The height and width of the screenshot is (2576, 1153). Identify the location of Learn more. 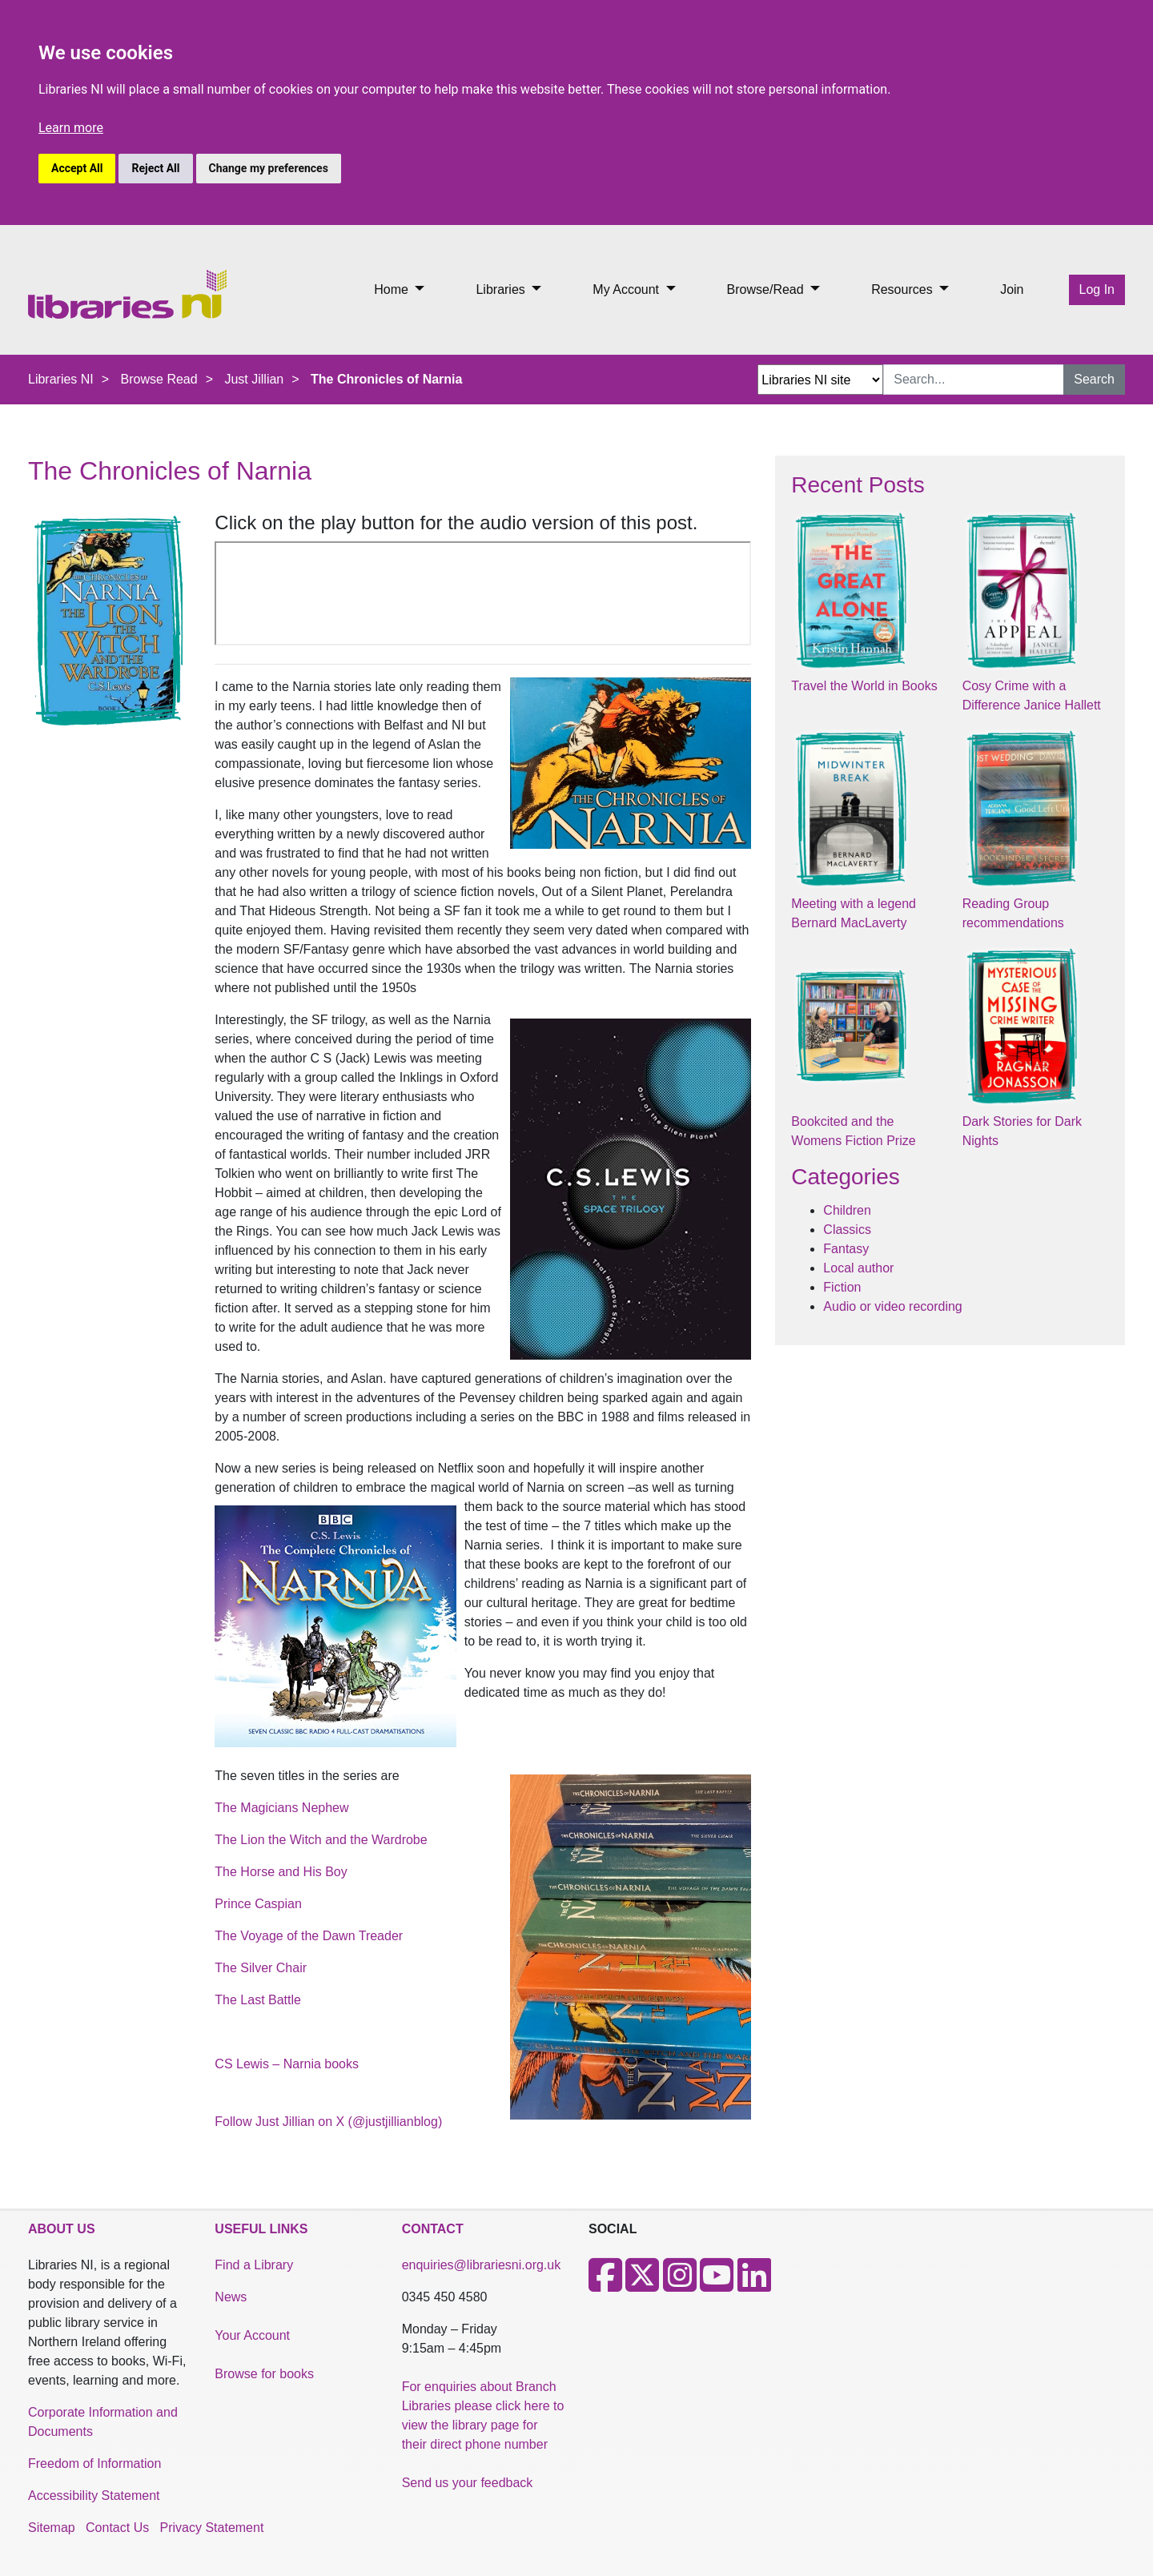
(70, 127).